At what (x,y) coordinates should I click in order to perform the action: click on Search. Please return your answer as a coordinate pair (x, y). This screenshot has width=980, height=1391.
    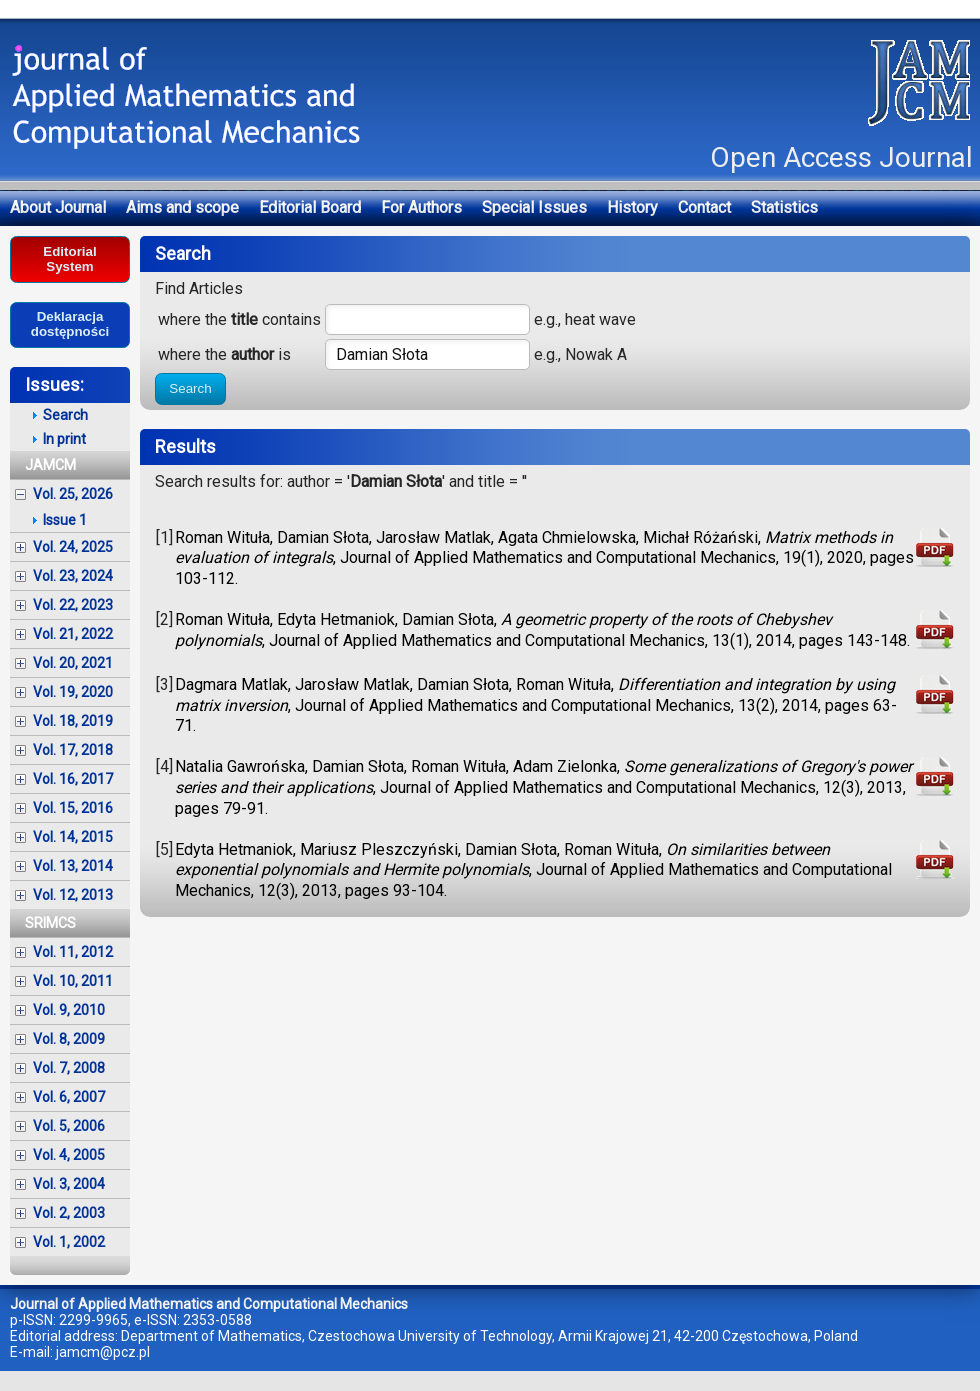
    Looking at the image, I should click on (190, 388).